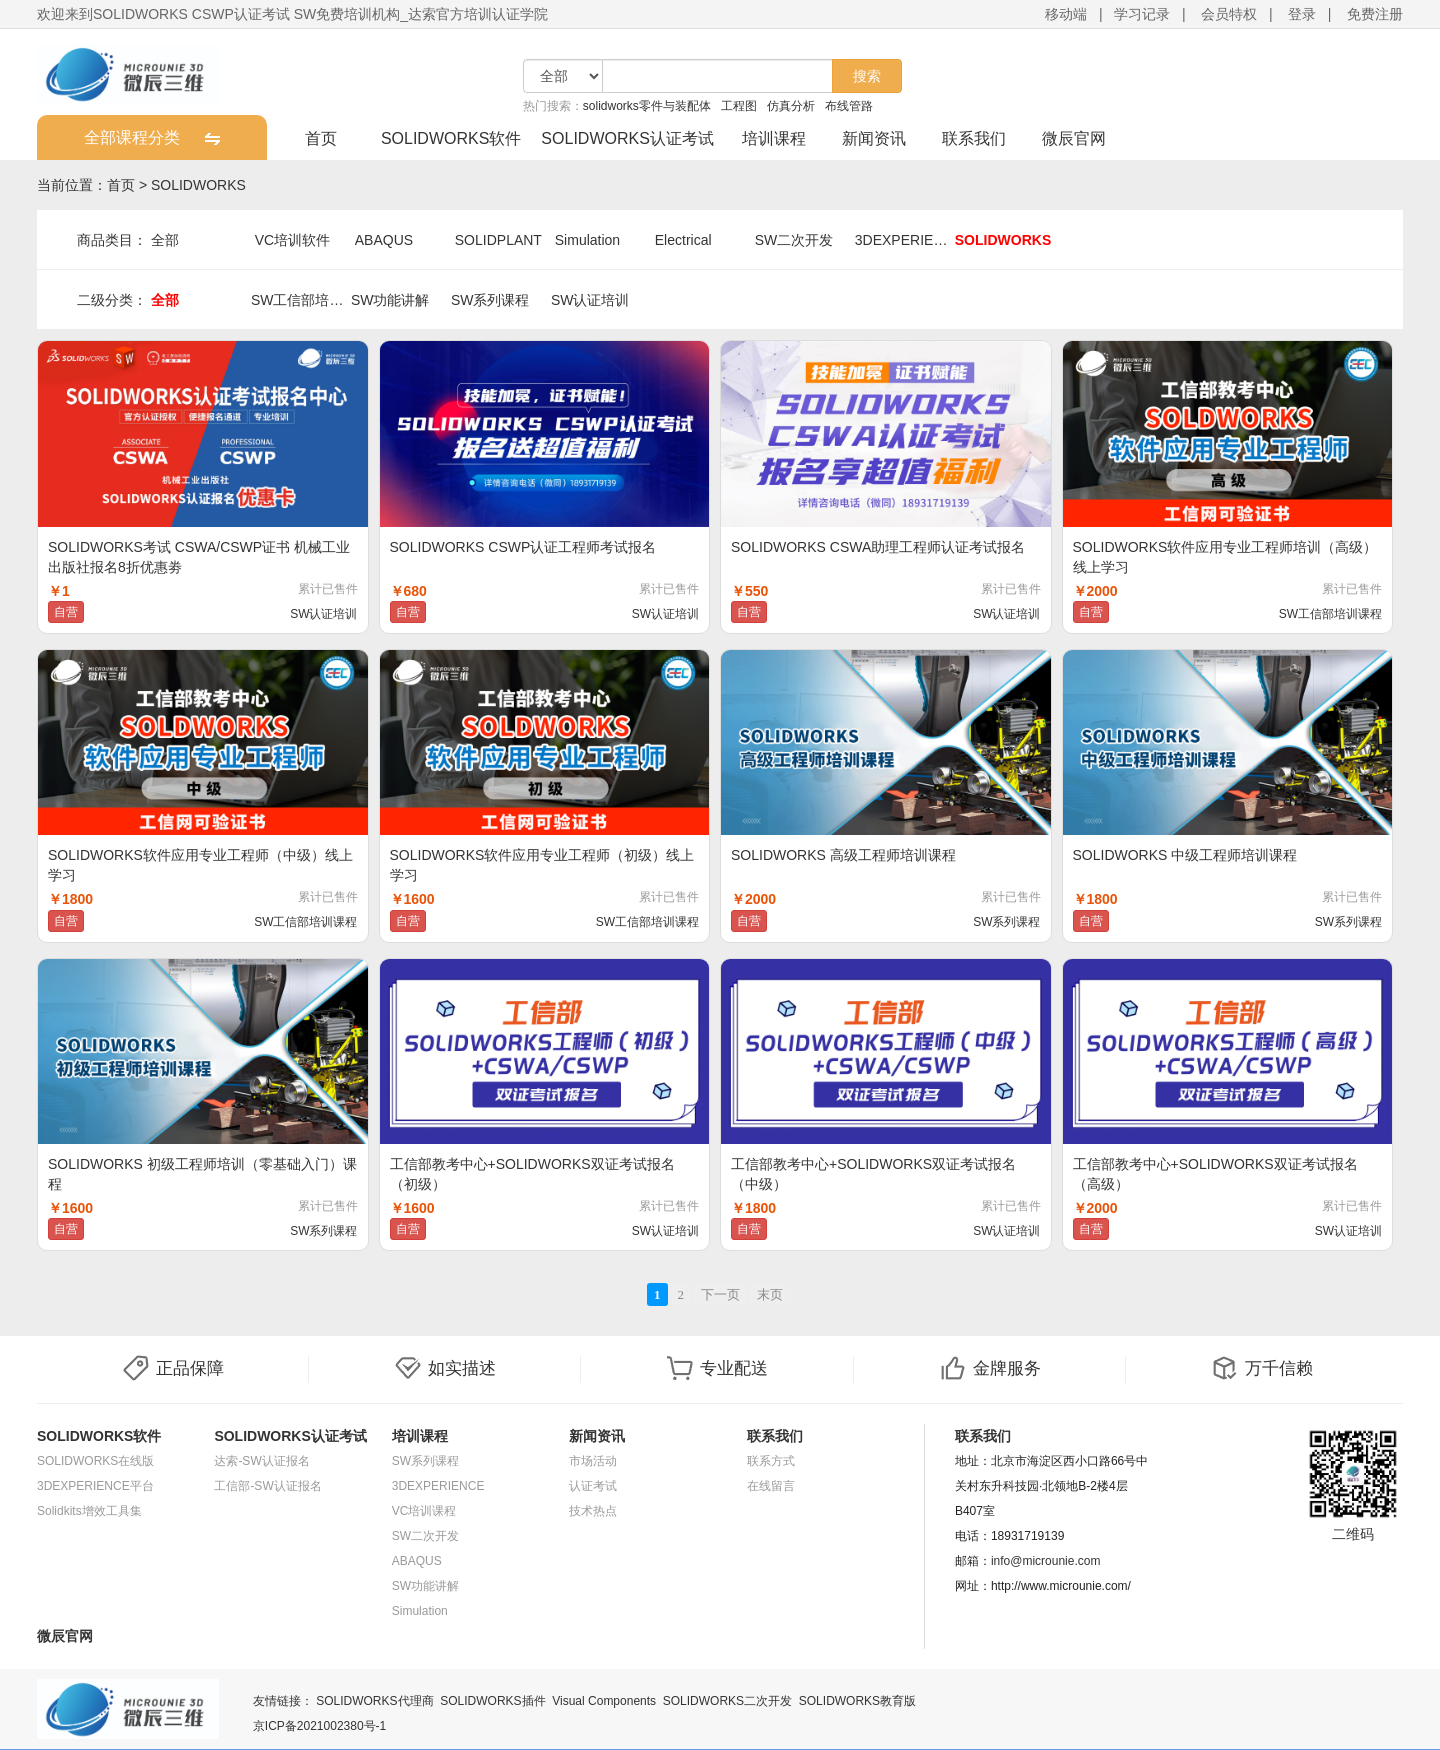  What do you see at coordinates (198, 185) in the screenshot?
I see `SOLIDWORKS` at bounding box center [198, 185].